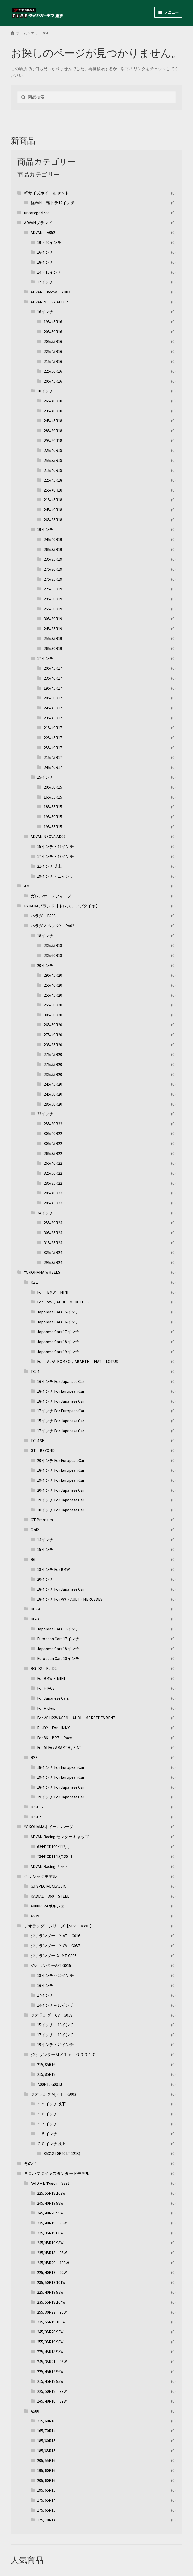 The image size is (193, 2576). What do you see at coordinates (53, 1232) in the screenshot?
I see `305/35R24` at bounding box center [53, 1232].